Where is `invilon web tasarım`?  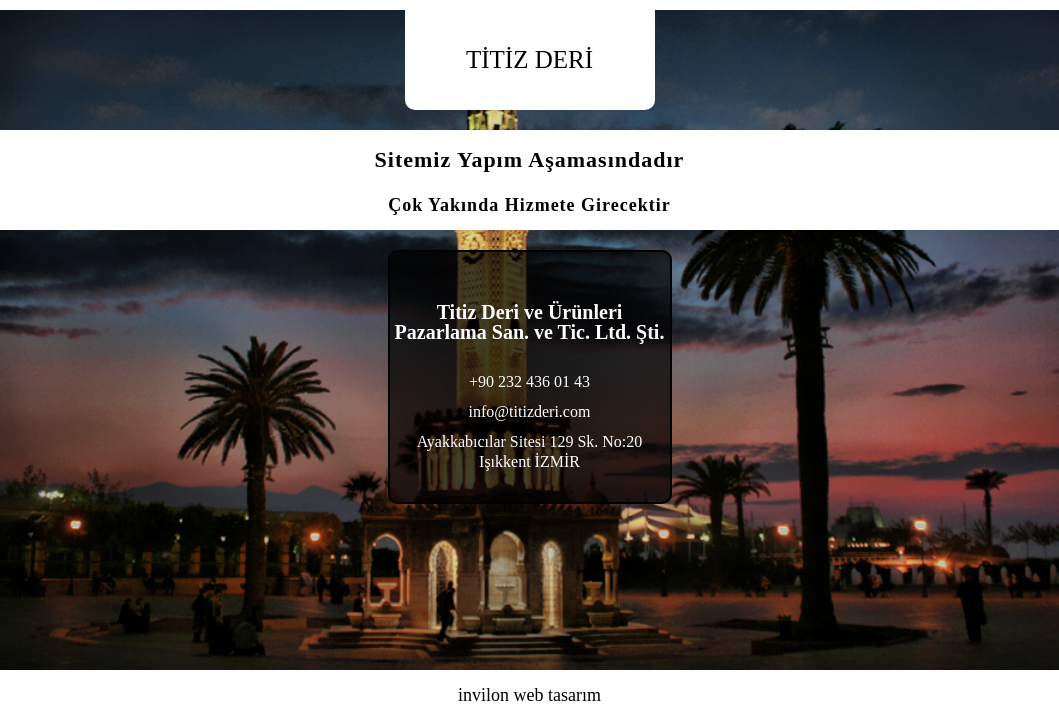 invilon web tasarım is located at coordinates (529, 695).